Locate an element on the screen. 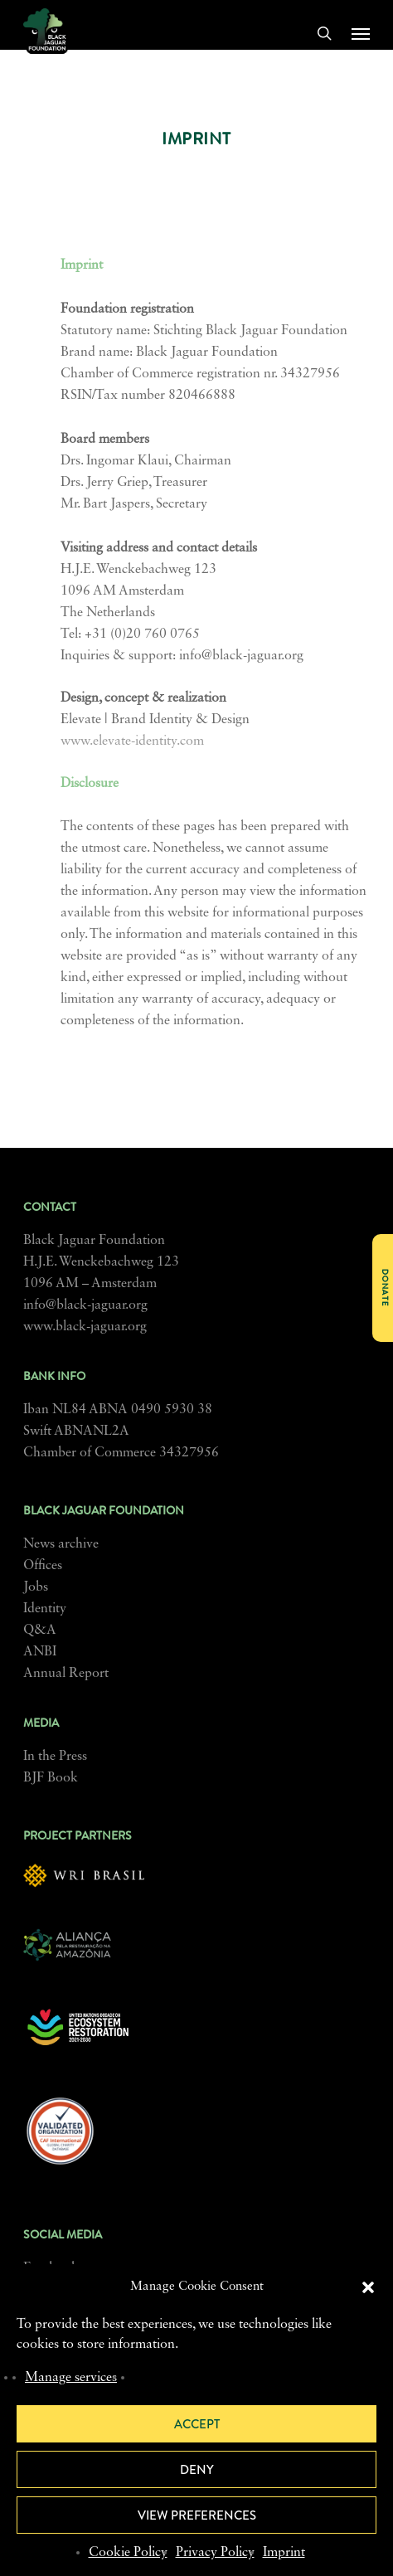  Deny is located at coordinates (197, 2470).